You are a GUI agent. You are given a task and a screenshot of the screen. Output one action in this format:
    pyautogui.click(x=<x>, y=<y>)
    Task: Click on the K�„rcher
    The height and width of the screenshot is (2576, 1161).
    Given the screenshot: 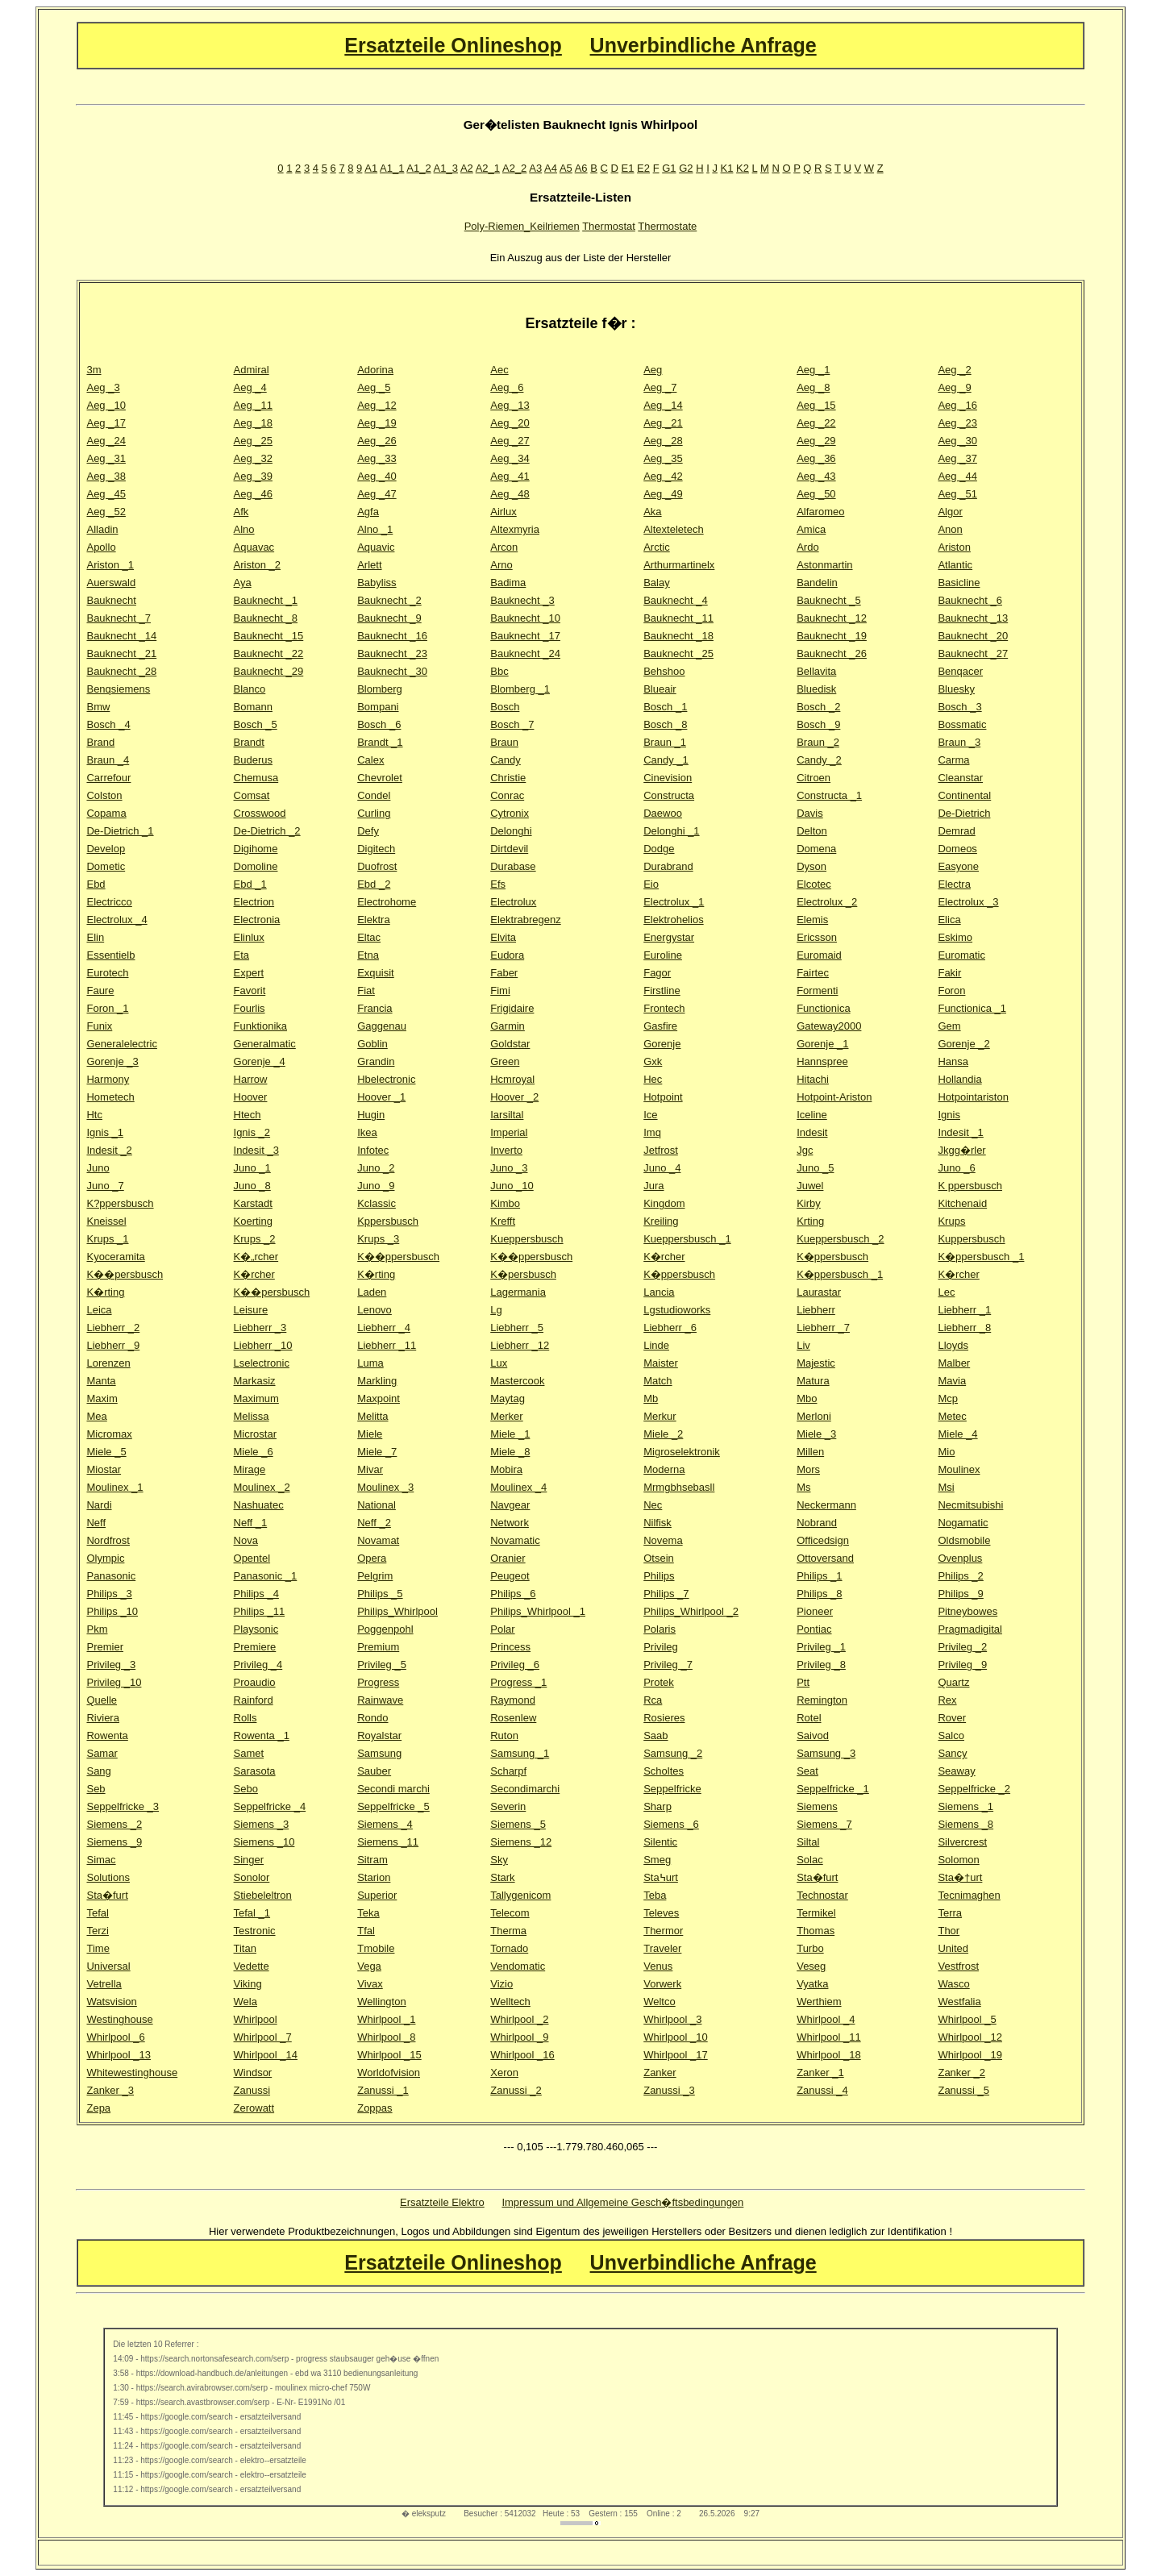 What is the action you would take?
    pyautogui.click(x=256, y=1257)
    